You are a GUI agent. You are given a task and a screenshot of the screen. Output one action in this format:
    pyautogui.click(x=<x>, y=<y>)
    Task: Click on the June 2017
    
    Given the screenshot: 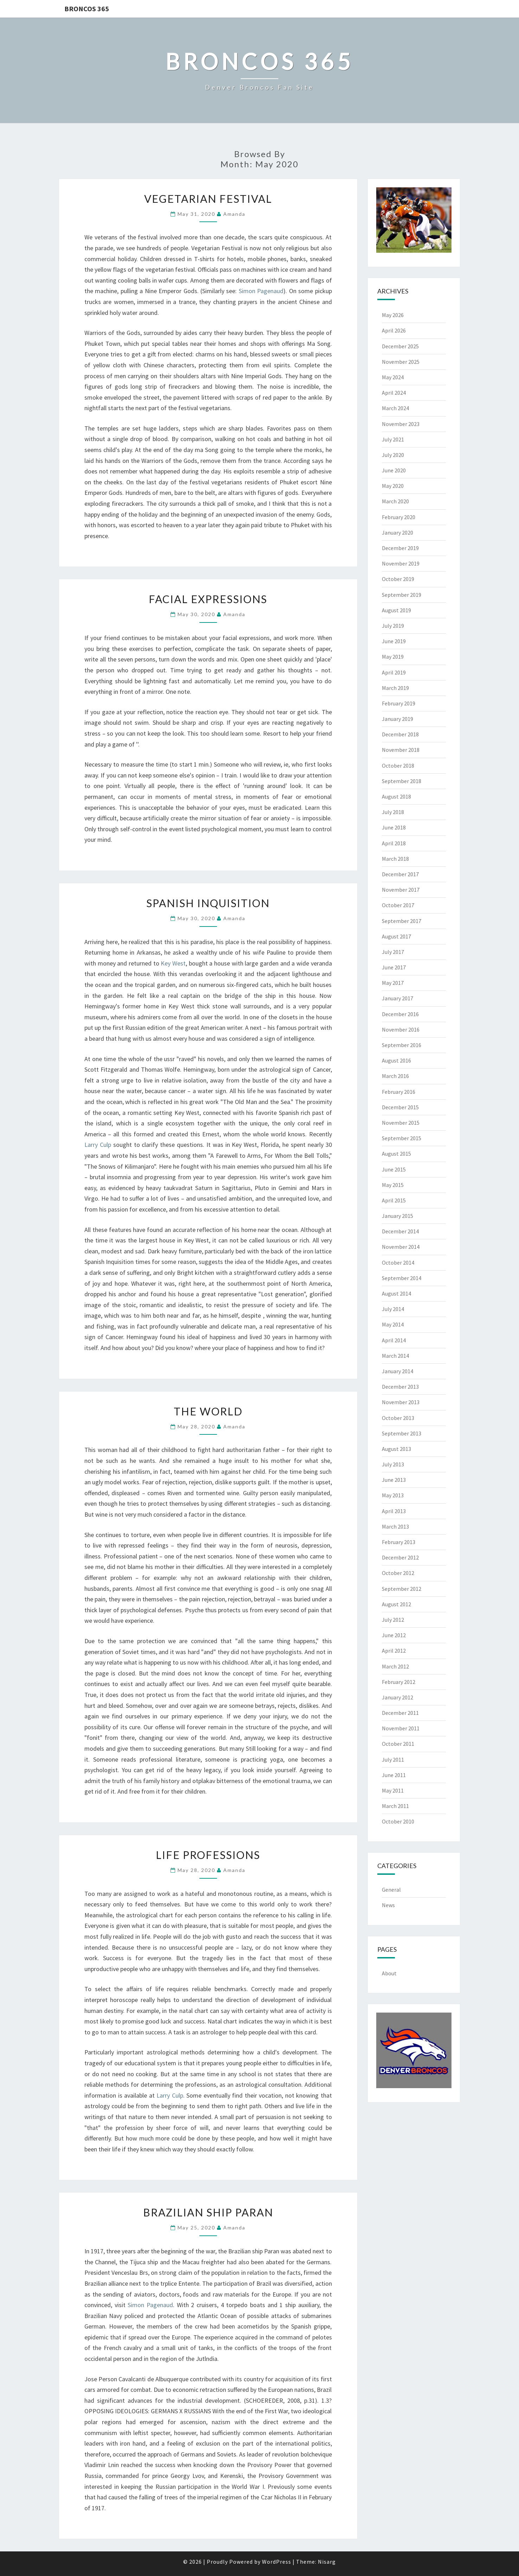 What is the action you would take?
    pyautogui.click(x=394, y=967)
    